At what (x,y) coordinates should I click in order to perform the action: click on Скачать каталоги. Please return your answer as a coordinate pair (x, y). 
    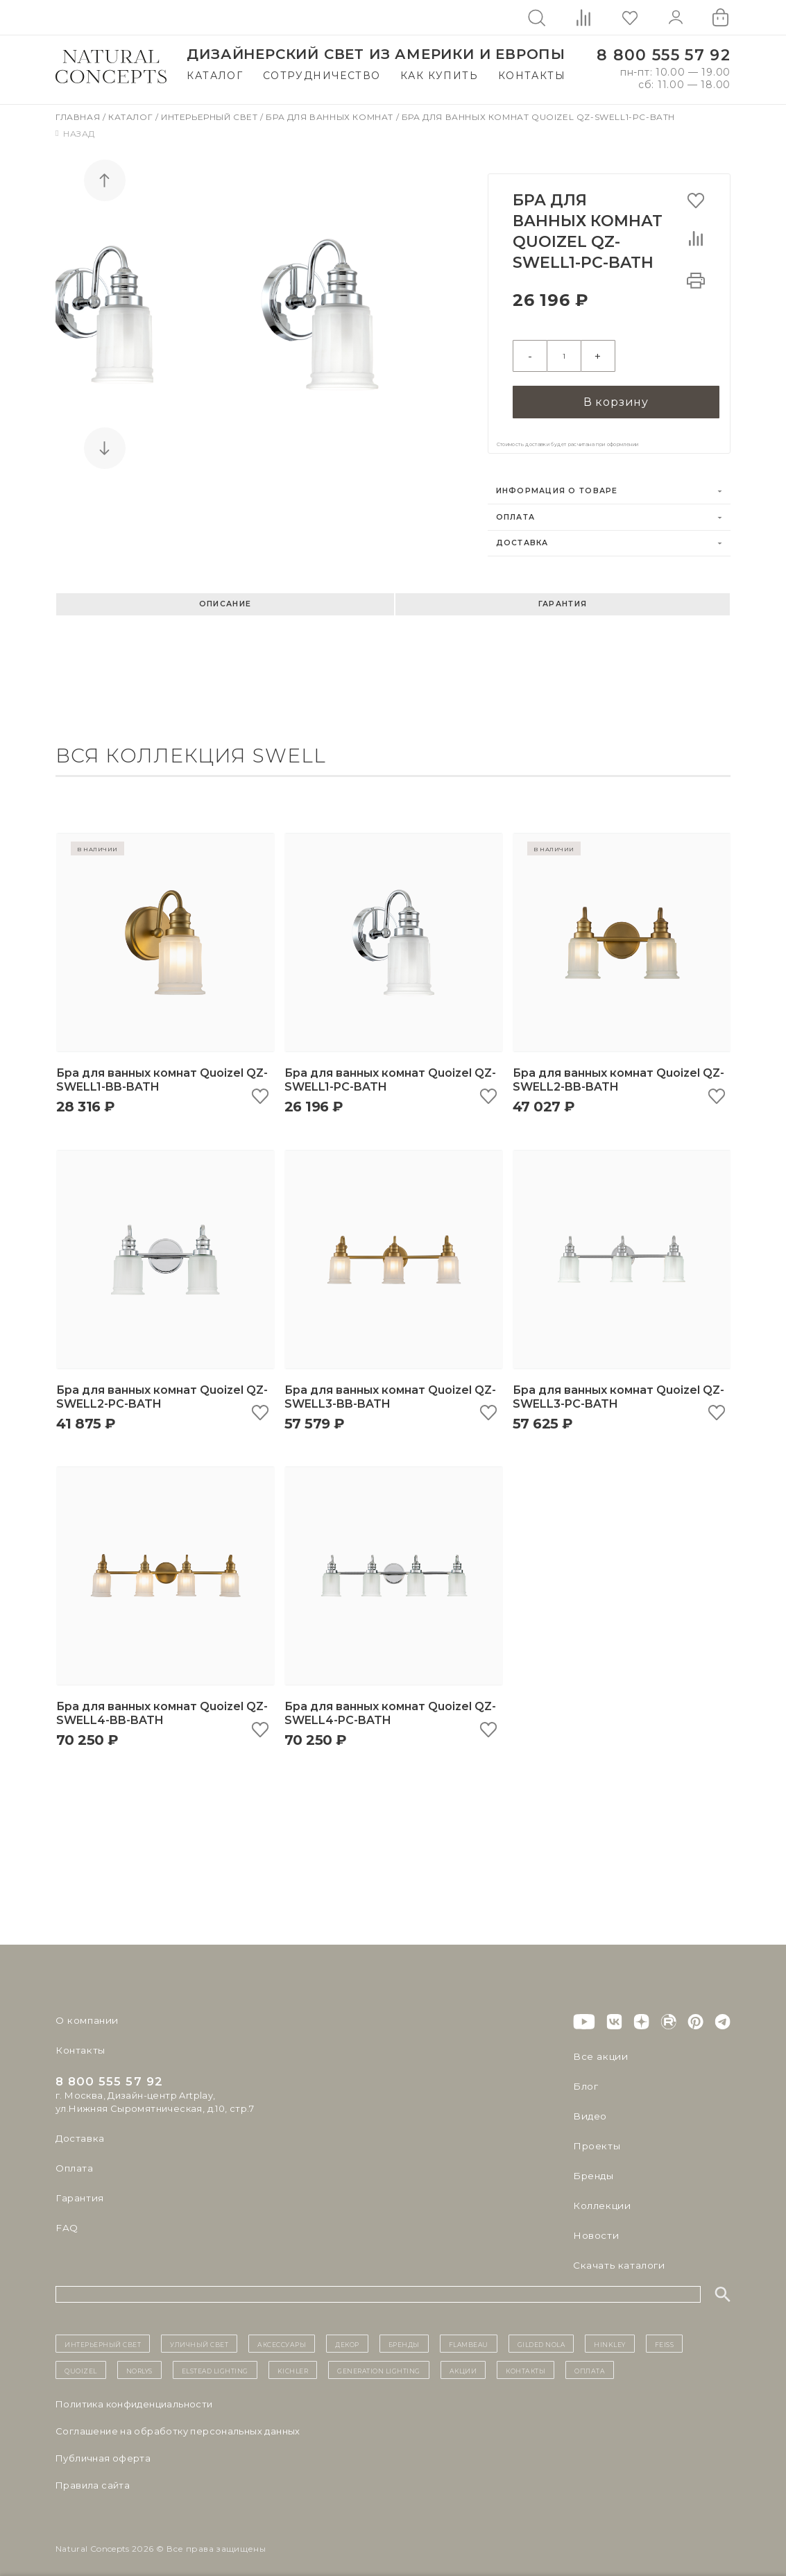
    Looking at the image, I should click on (616, 2256).